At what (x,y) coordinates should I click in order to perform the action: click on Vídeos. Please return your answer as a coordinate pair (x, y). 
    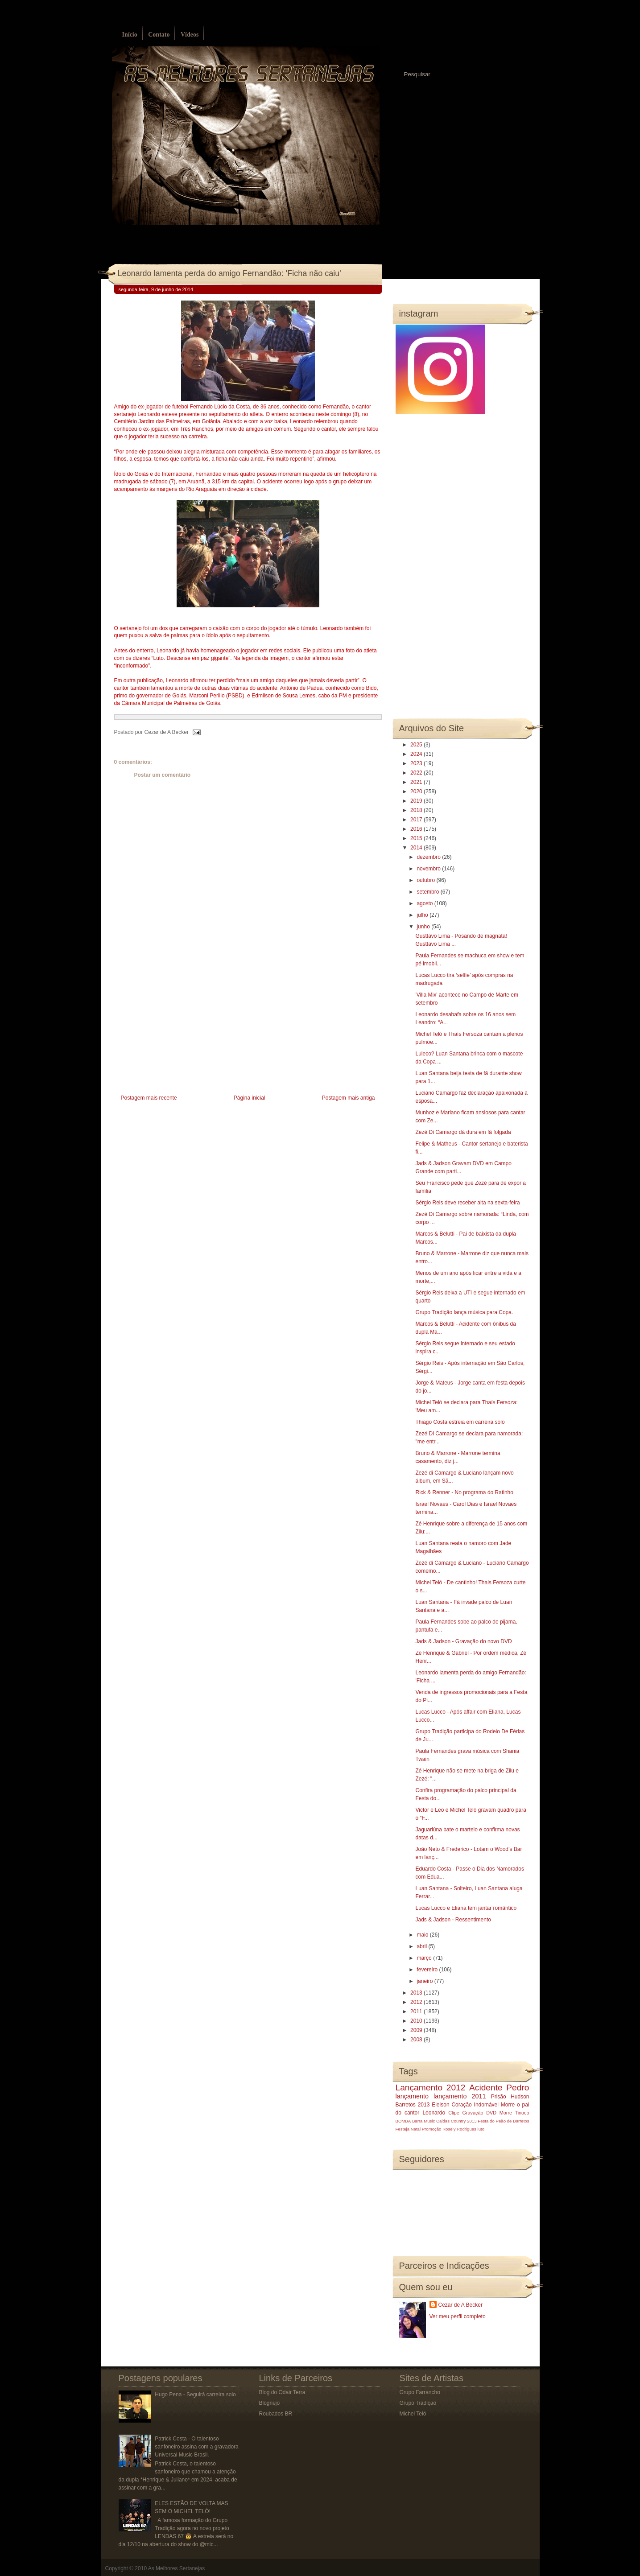
    Looking at the image, I should click on (189, 34).